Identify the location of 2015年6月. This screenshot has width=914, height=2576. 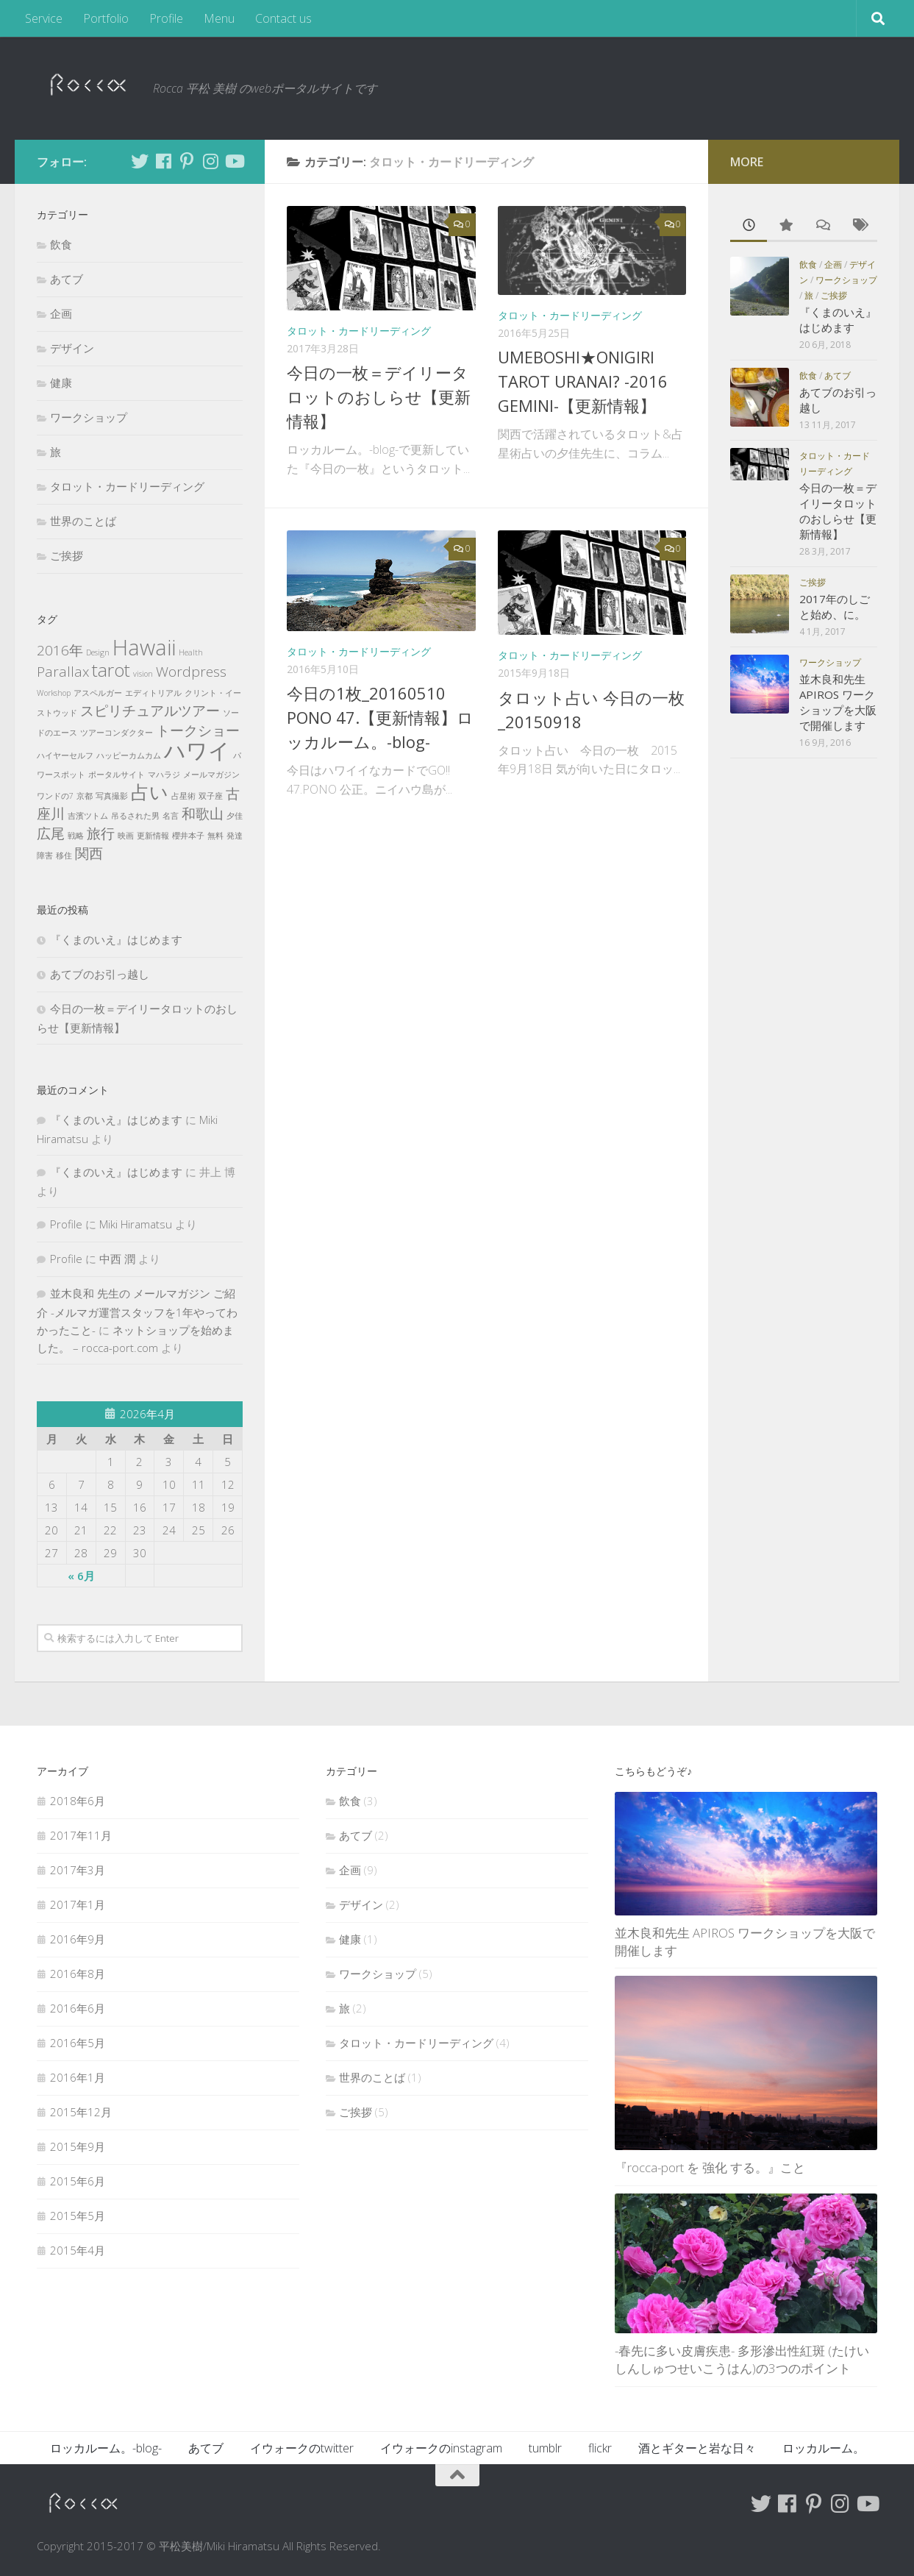
(77, 2181).